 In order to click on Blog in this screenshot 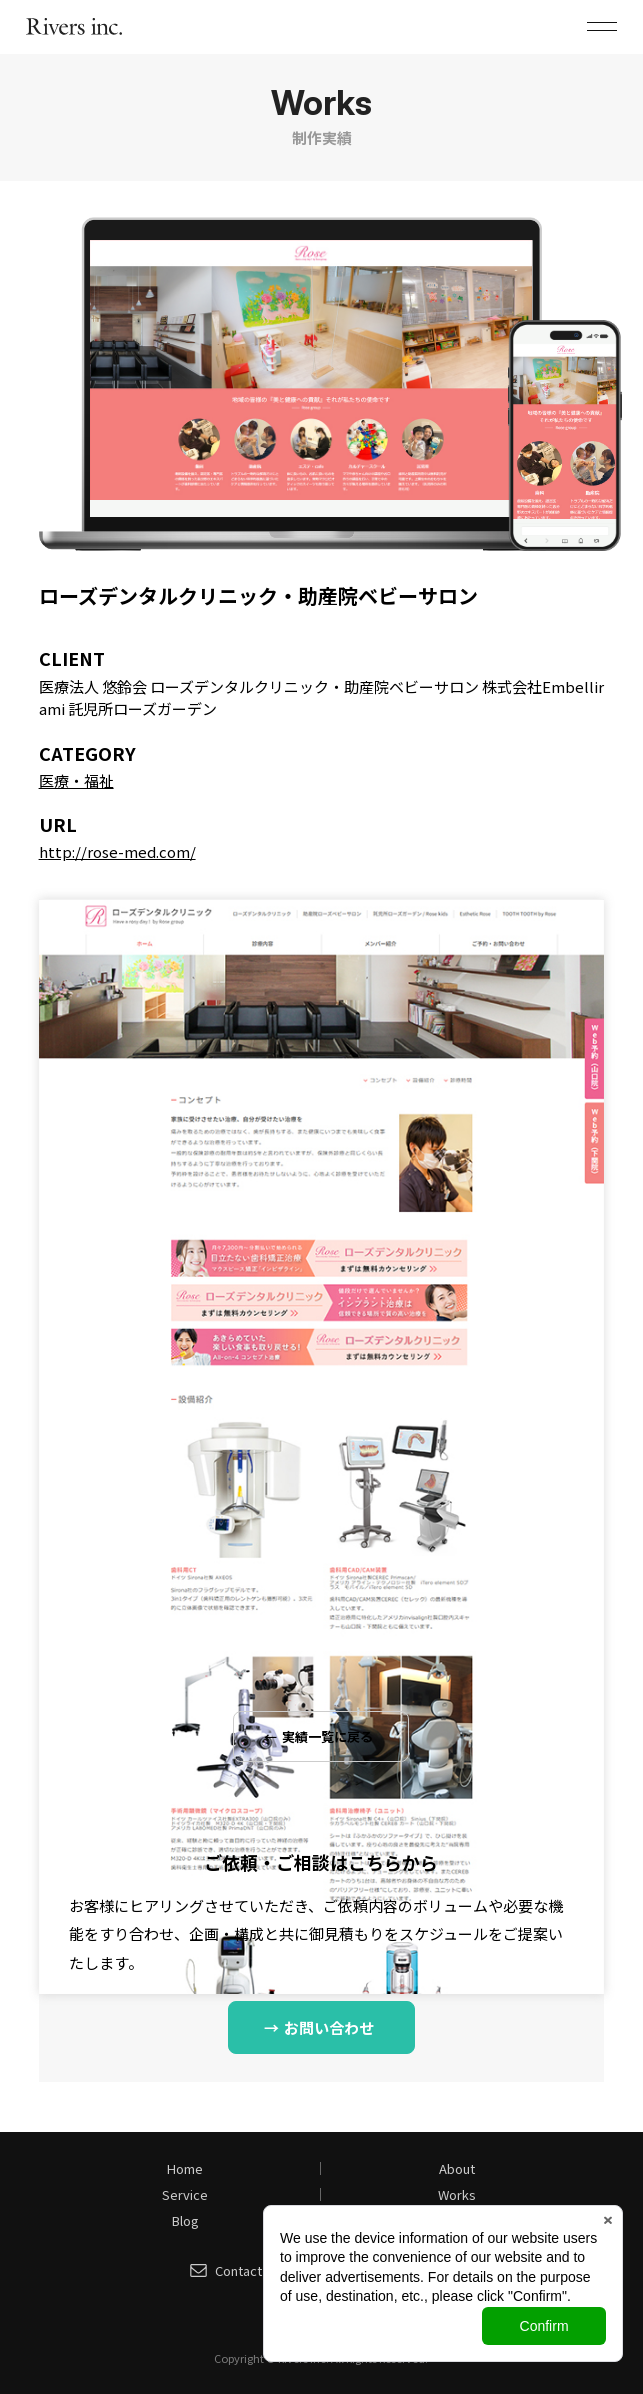, I will do `click(185, 2220)`.